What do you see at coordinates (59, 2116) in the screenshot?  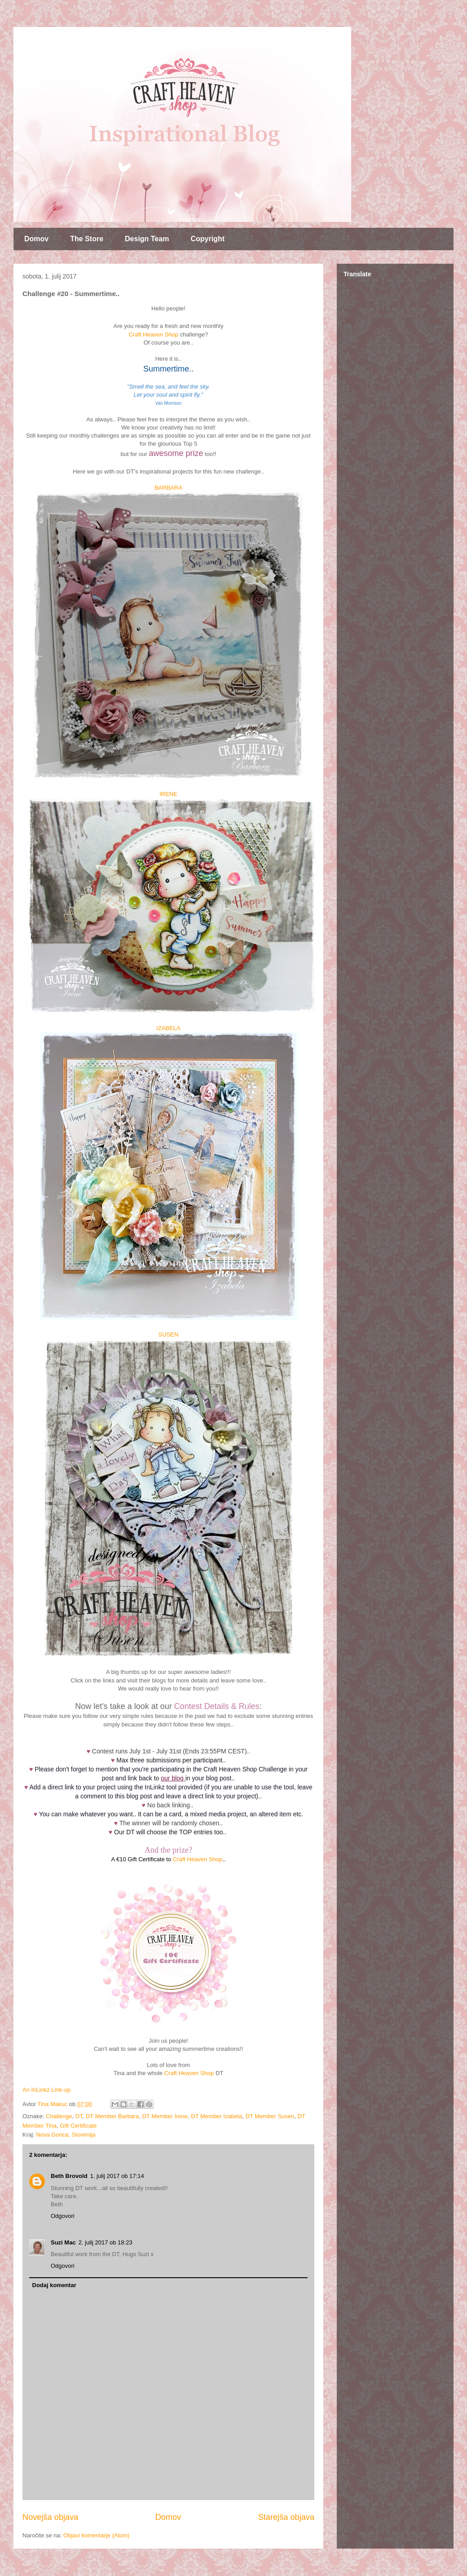 I see `Challenge` at bounding box center [59, 2116].